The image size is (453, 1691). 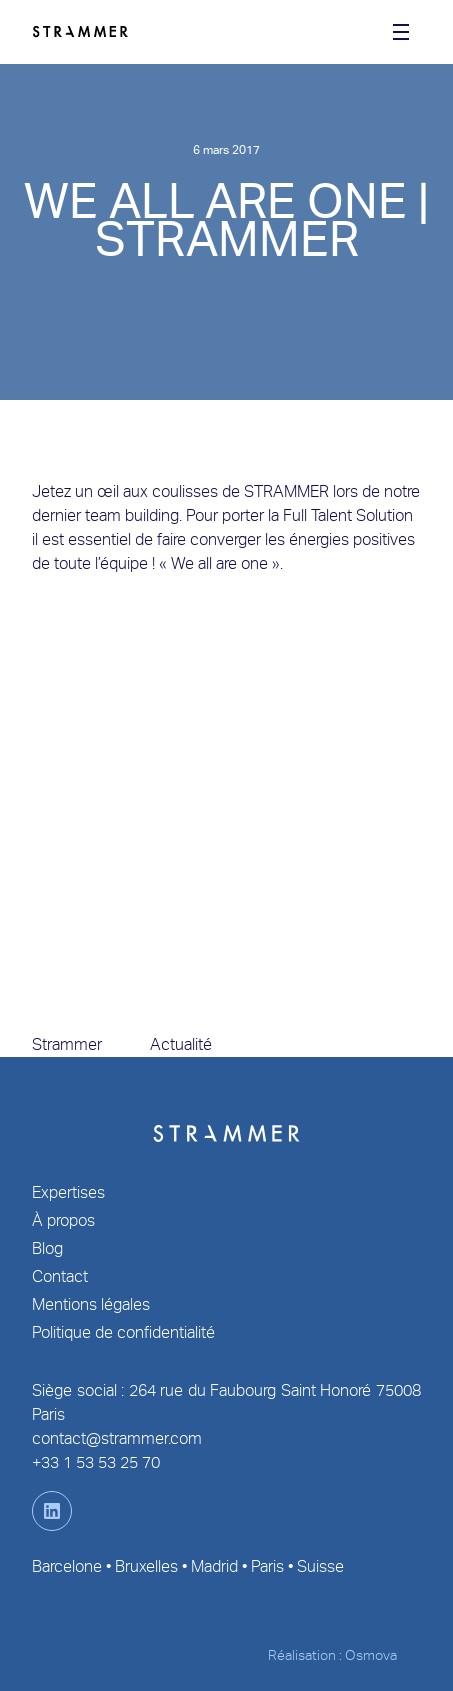 What do you see at coordinates (60, 1276) in the screenshot?
I see `Contact` at bounding box center [60, 1276].